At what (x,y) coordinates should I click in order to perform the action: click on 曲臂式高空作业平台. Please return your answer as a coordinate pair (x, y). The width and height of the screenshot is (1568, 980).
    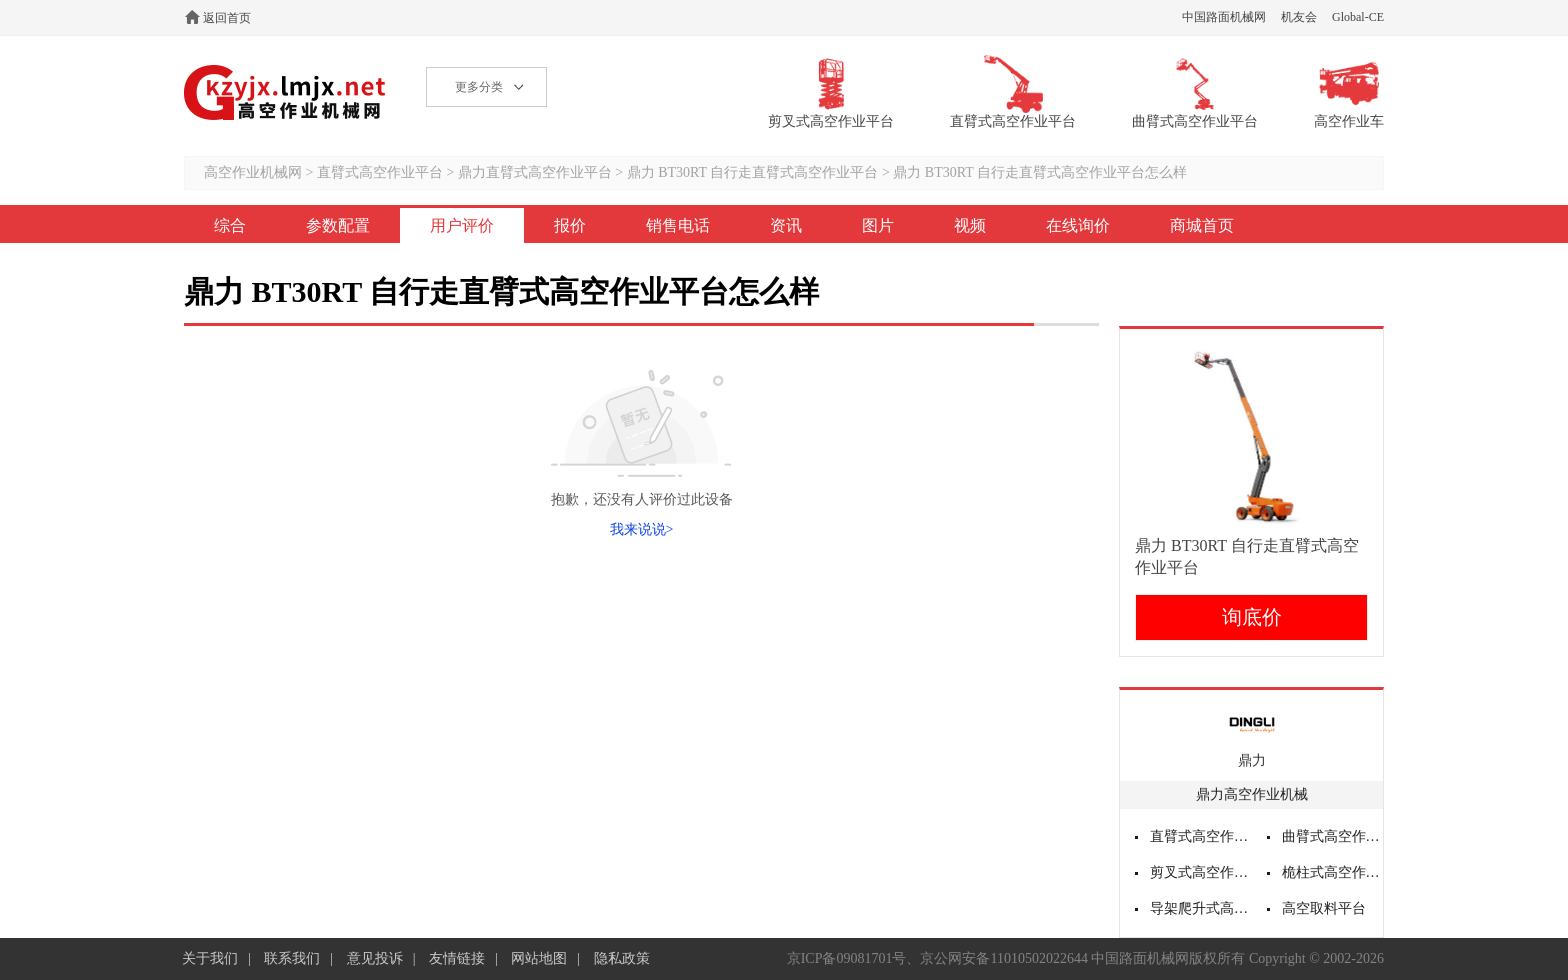
    Looking at the image, I should click on (1333, 836).